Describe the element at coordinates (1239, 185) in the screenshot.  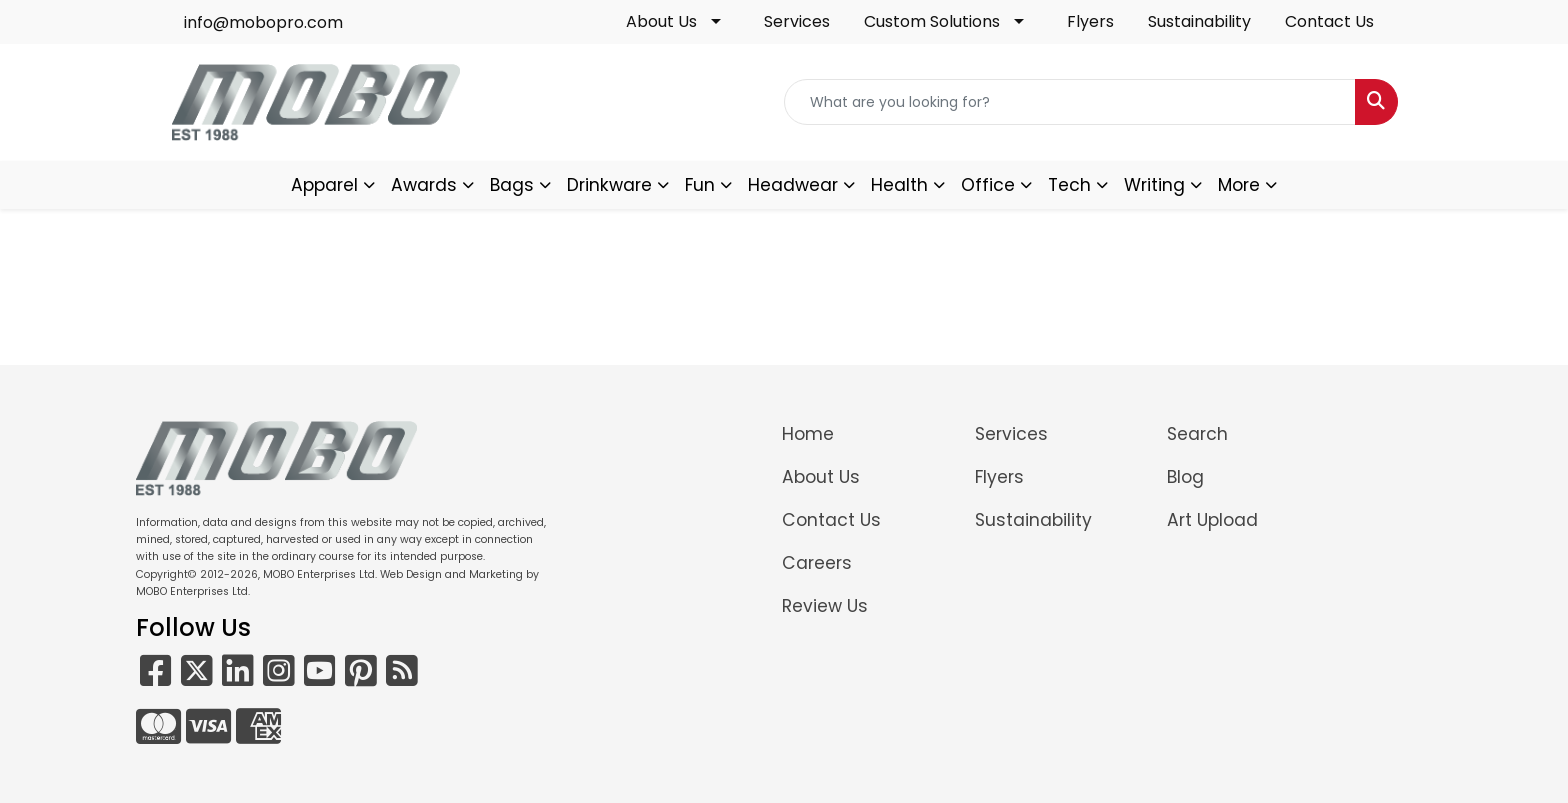
I see `More [button]` at that location.